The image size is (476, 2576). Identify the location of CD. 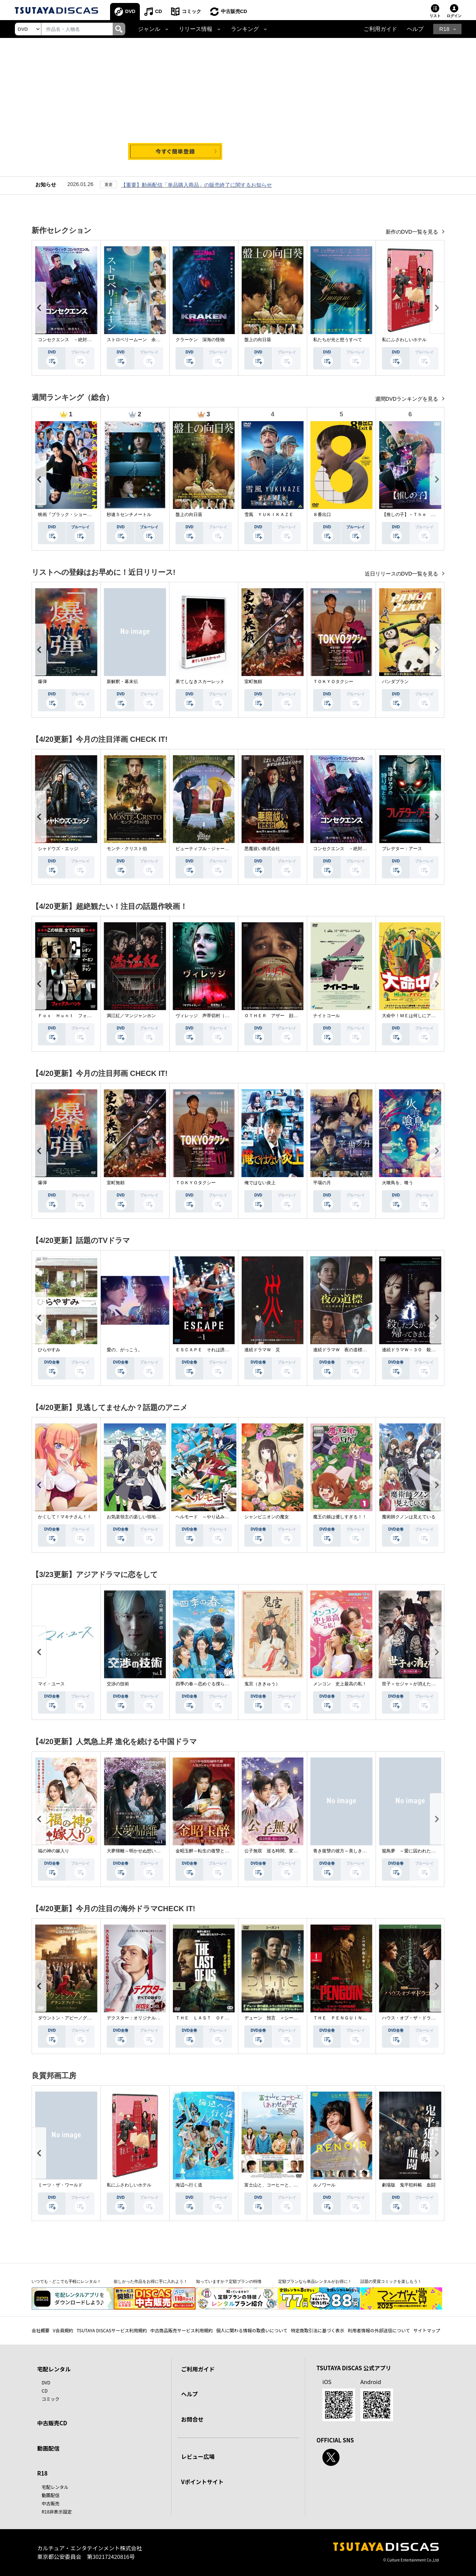
(158, 11).